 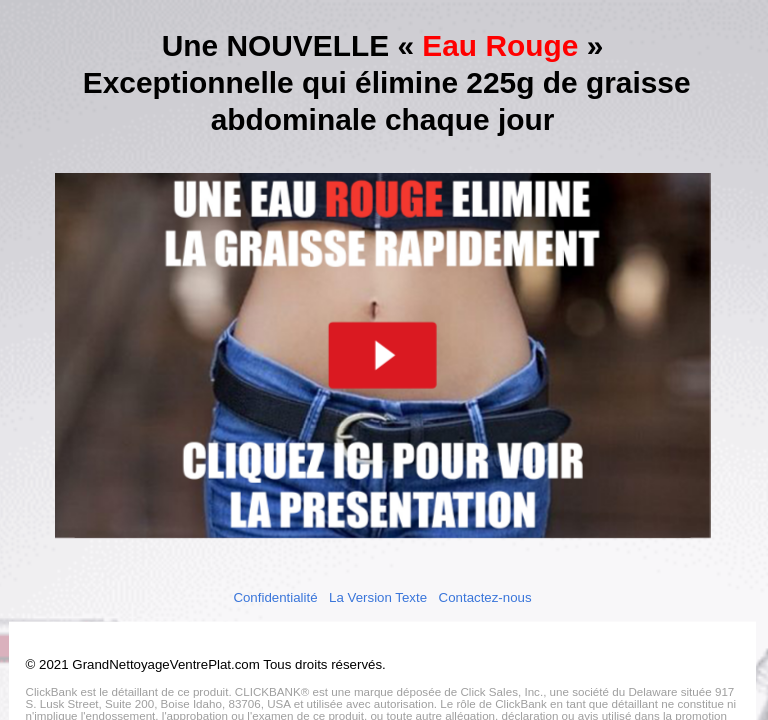 What do you see at coordinates (378, 597) in the screenshot?
I see `La Version Texte` at bounding box center [378, 597].